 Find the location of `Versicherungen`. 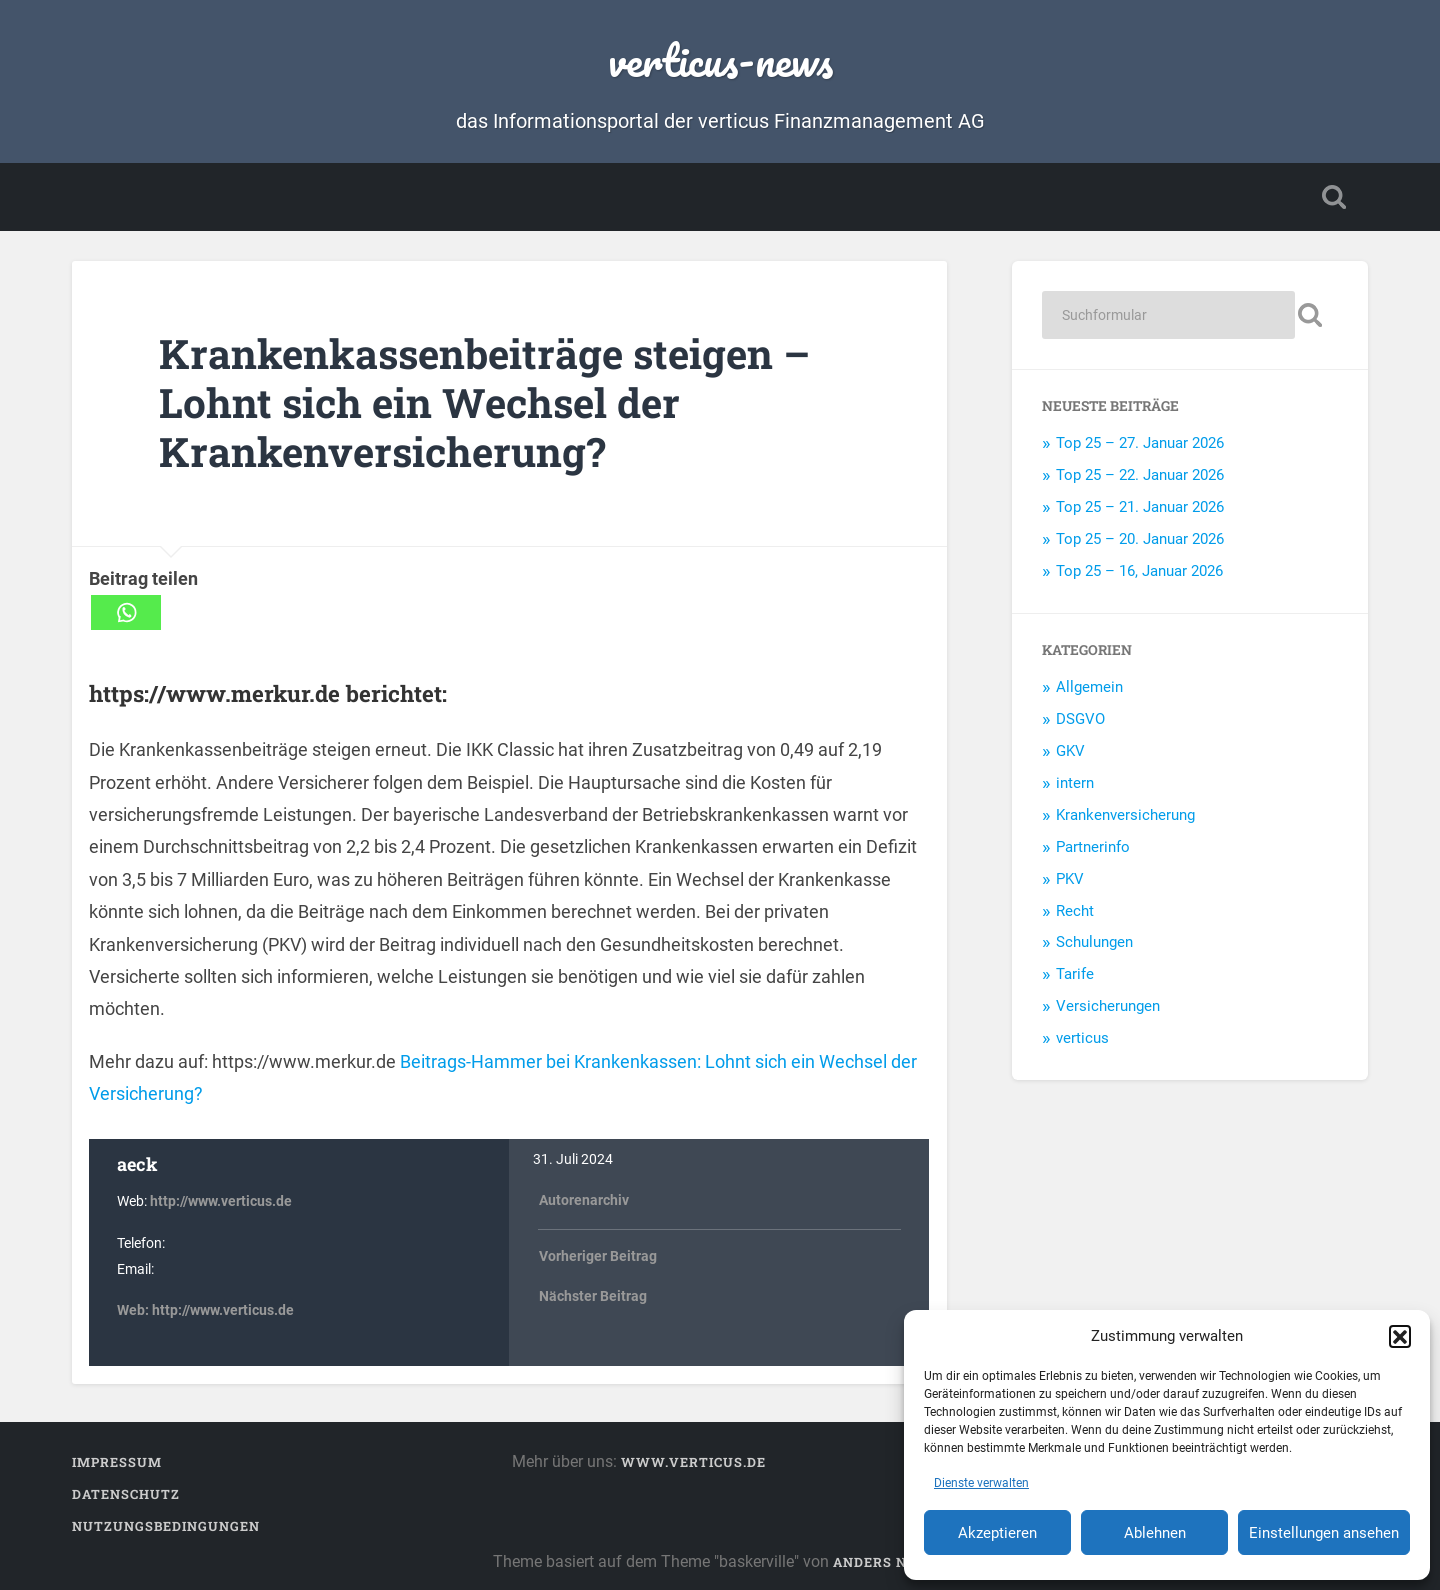

Versicherungen is located at coordinates (1108, 1006).